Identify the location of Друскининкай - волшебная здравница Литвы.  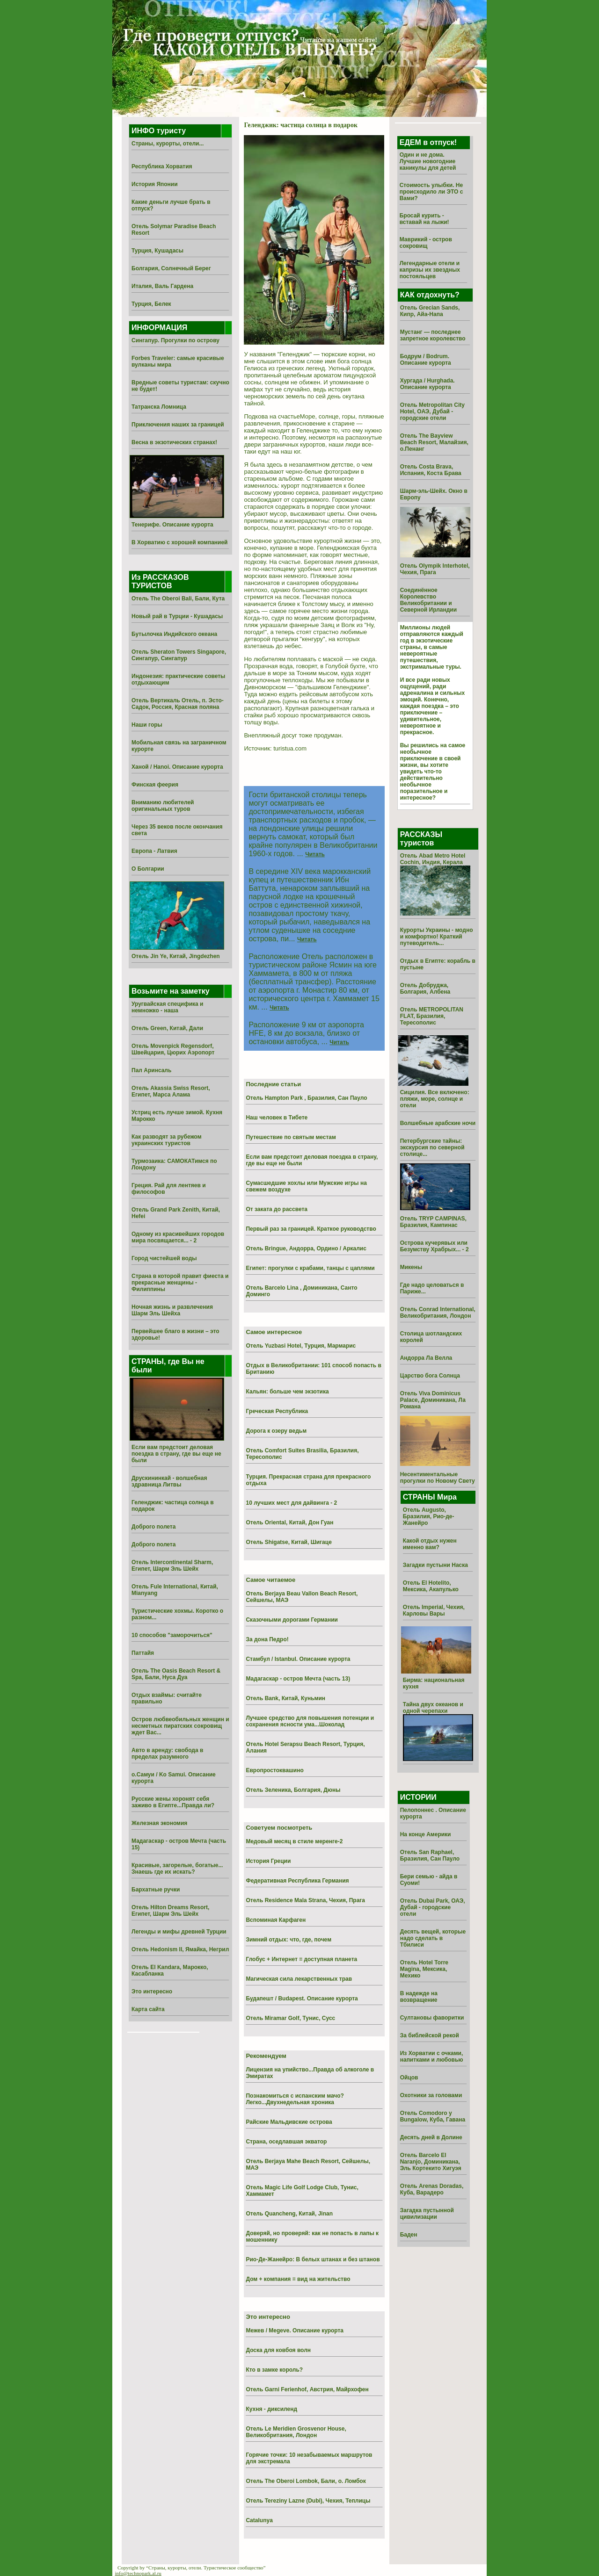
(169, 1481).